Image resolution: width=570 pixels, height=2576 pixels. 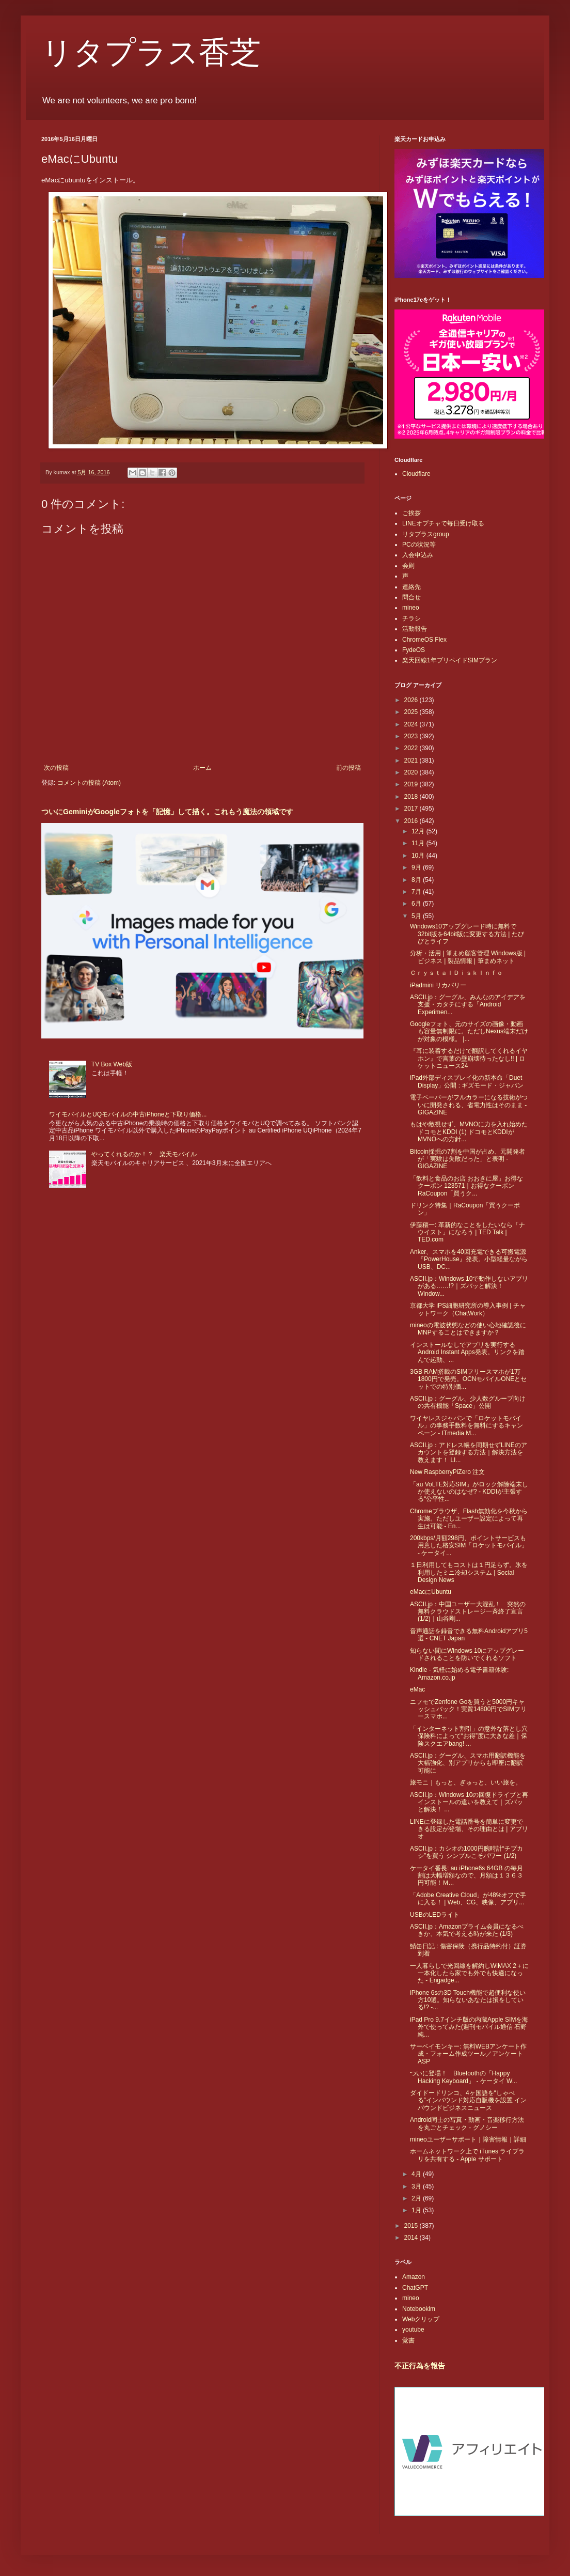 What do you see at coordinates (469, 1829) in the screenshot?
I see `LINEに登録した電話番号を簡単に変更できる設定が登場、その理由とは | アプリオ` at bounding box center [469, 1829].